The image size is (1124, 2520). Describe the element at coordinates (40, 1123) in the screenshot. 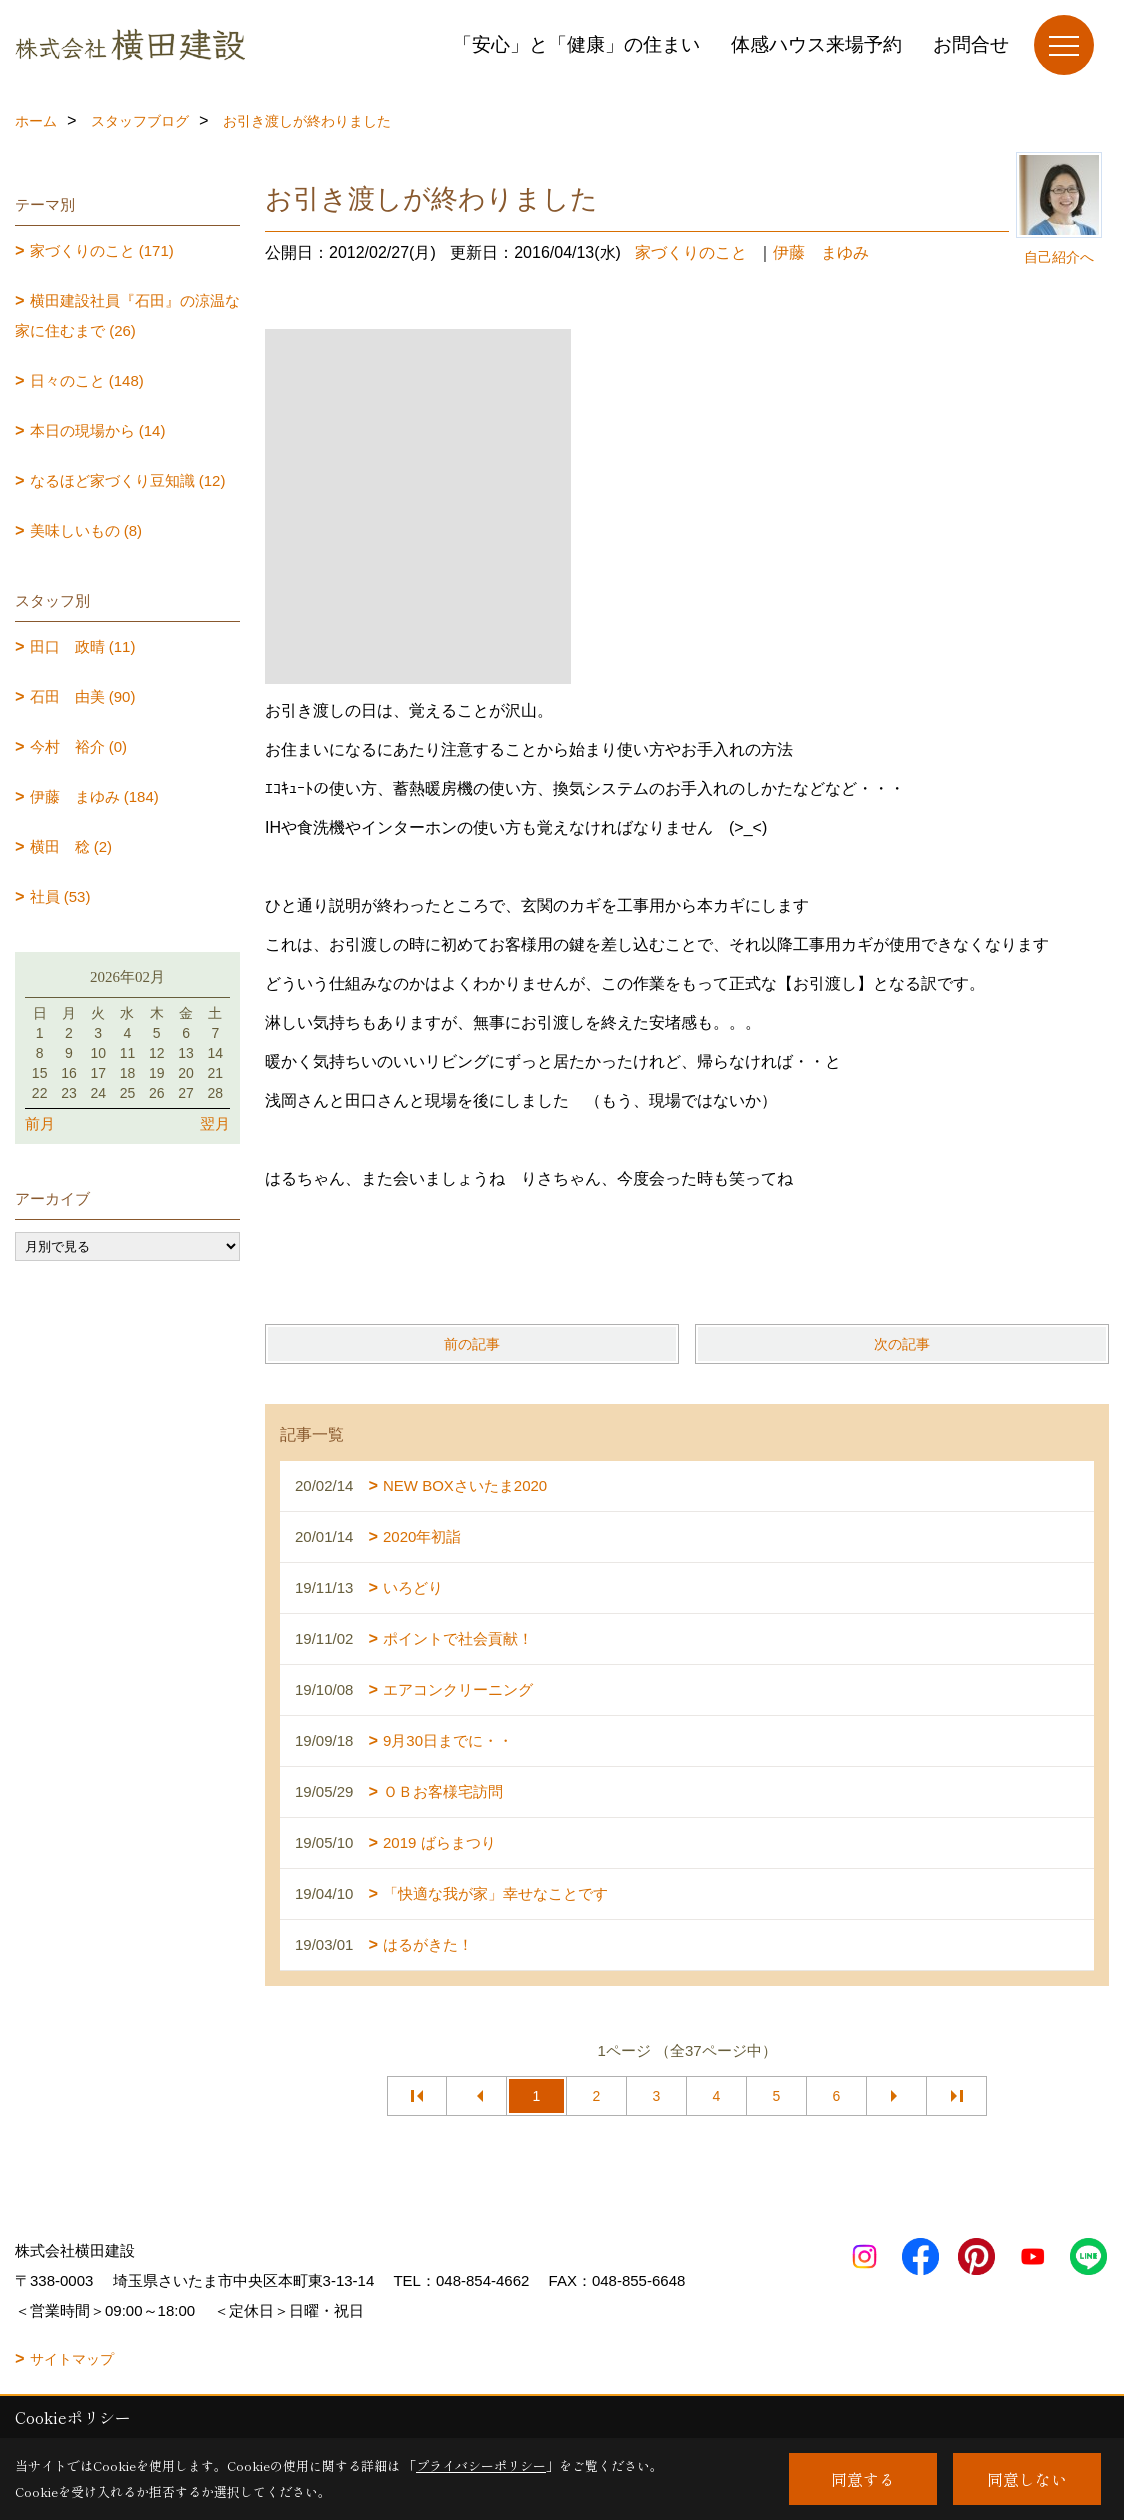

I see `前月` at that location.